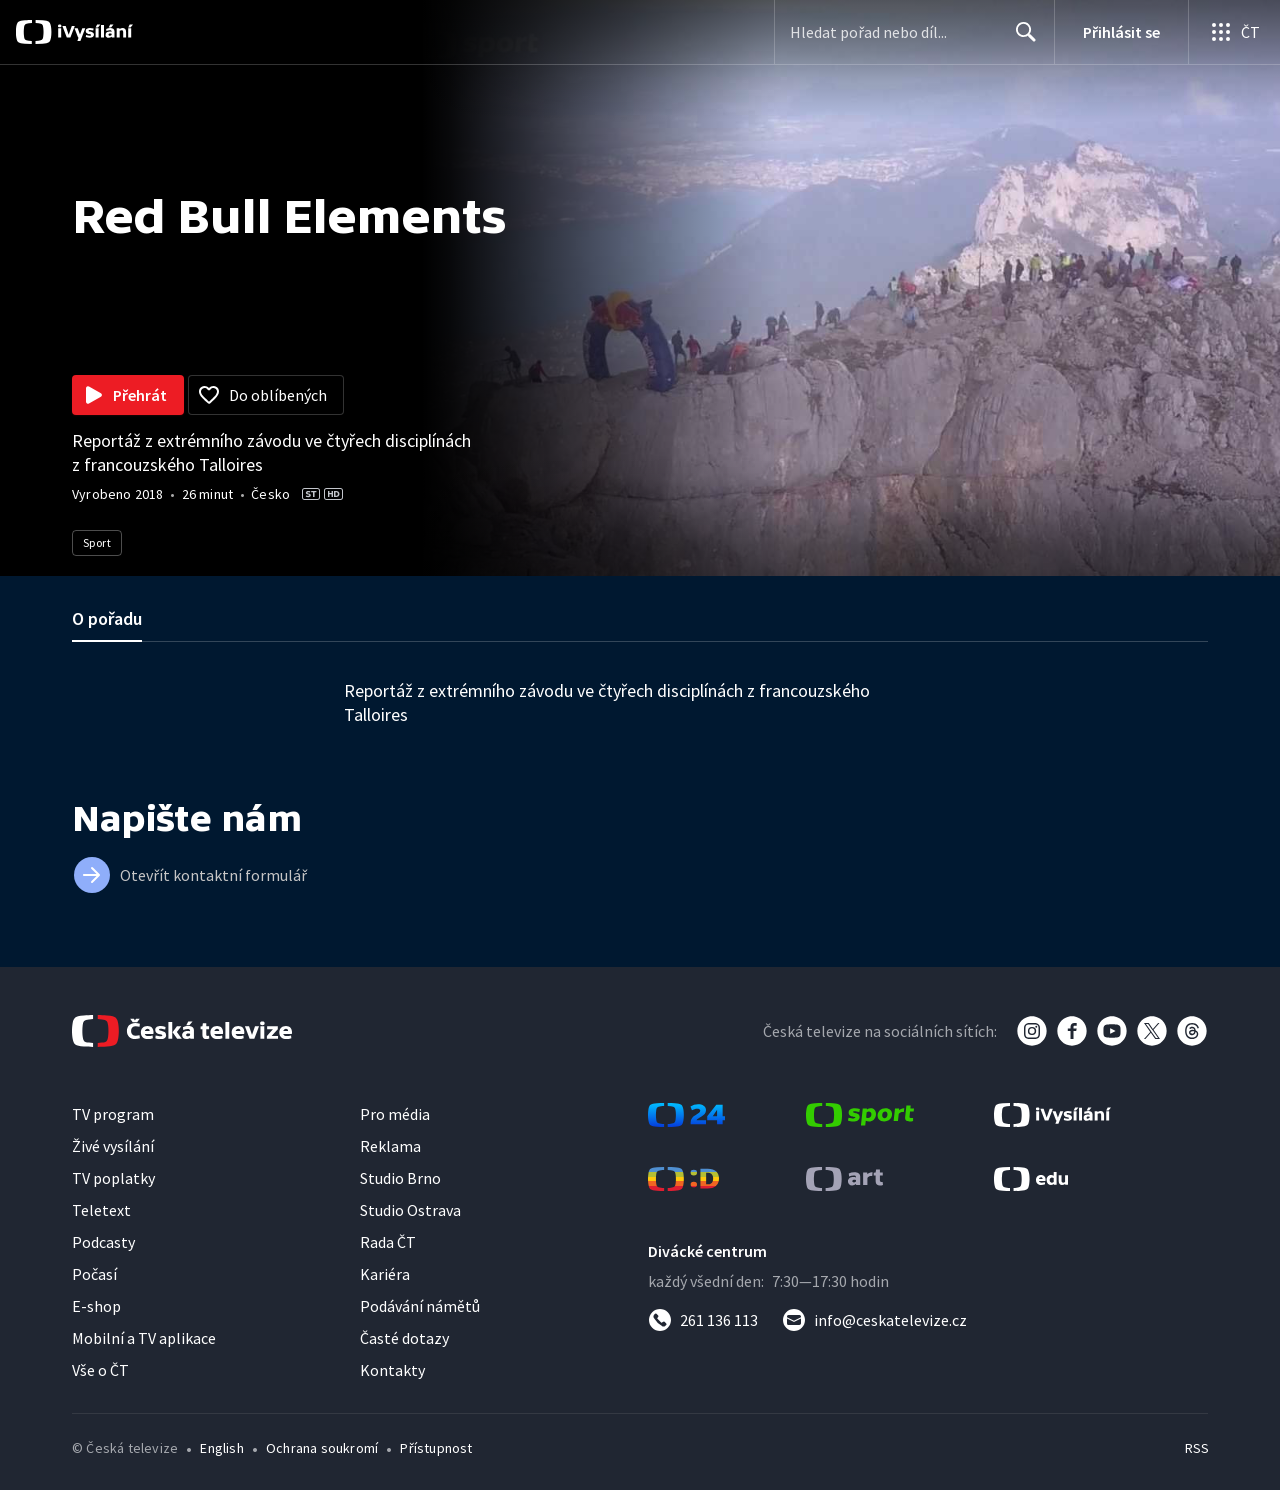 This screenshot has height=1490, width=1280. Describe the element at coordinates (113, 1146) in the screenshot. I see `Živé vysílání` at that location.